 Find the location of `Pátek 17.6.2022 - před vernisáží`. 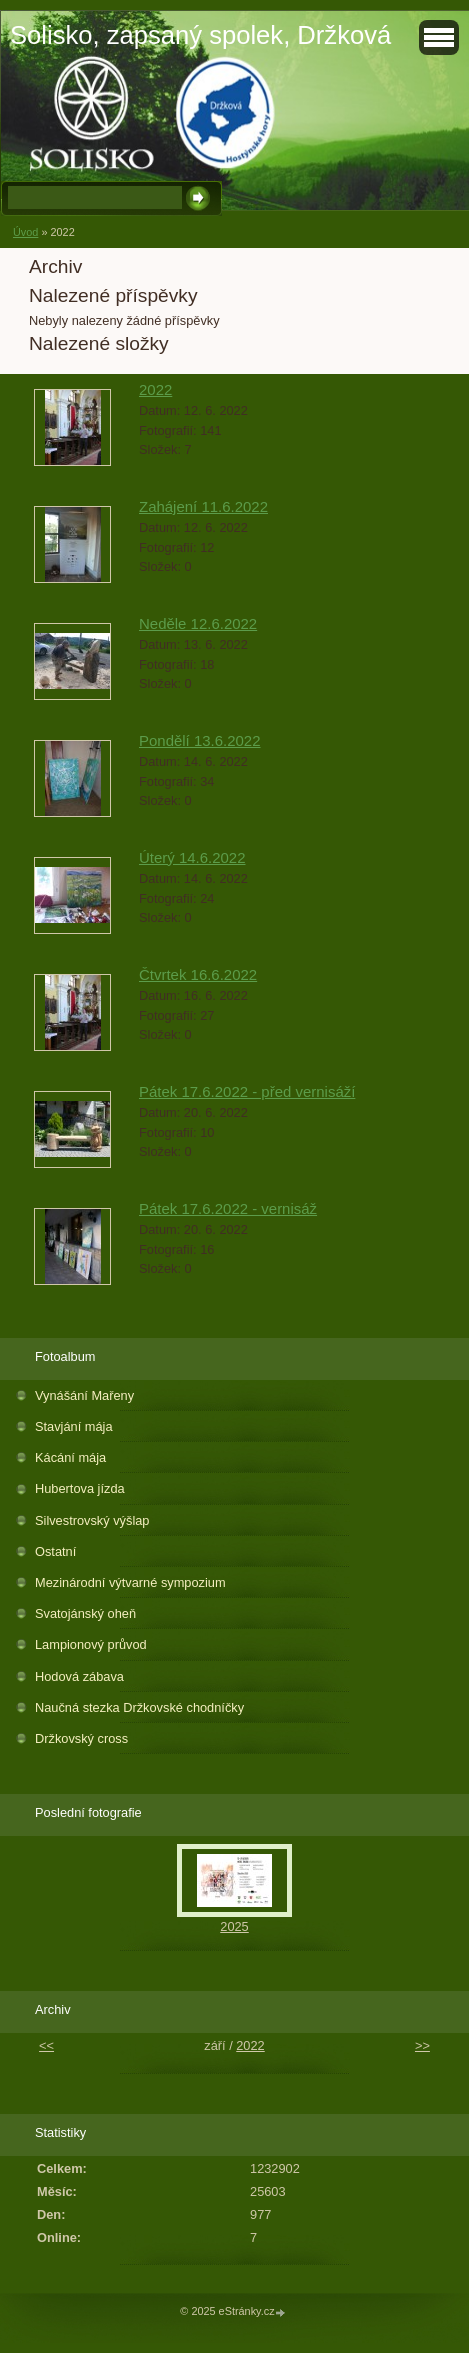

Pátek 17.6.2022 - před vernisáží is located at coordinates (247, 1091).